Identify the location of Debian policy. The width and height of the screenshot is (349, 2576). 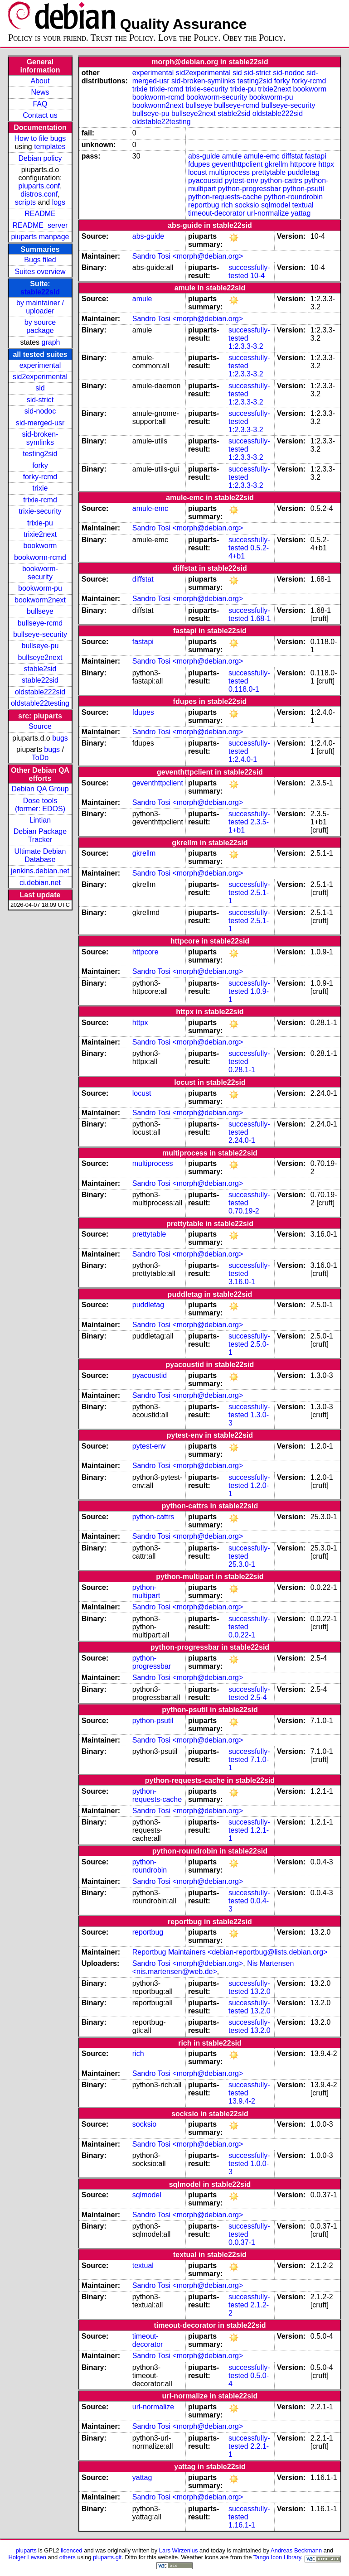
(40, 158).